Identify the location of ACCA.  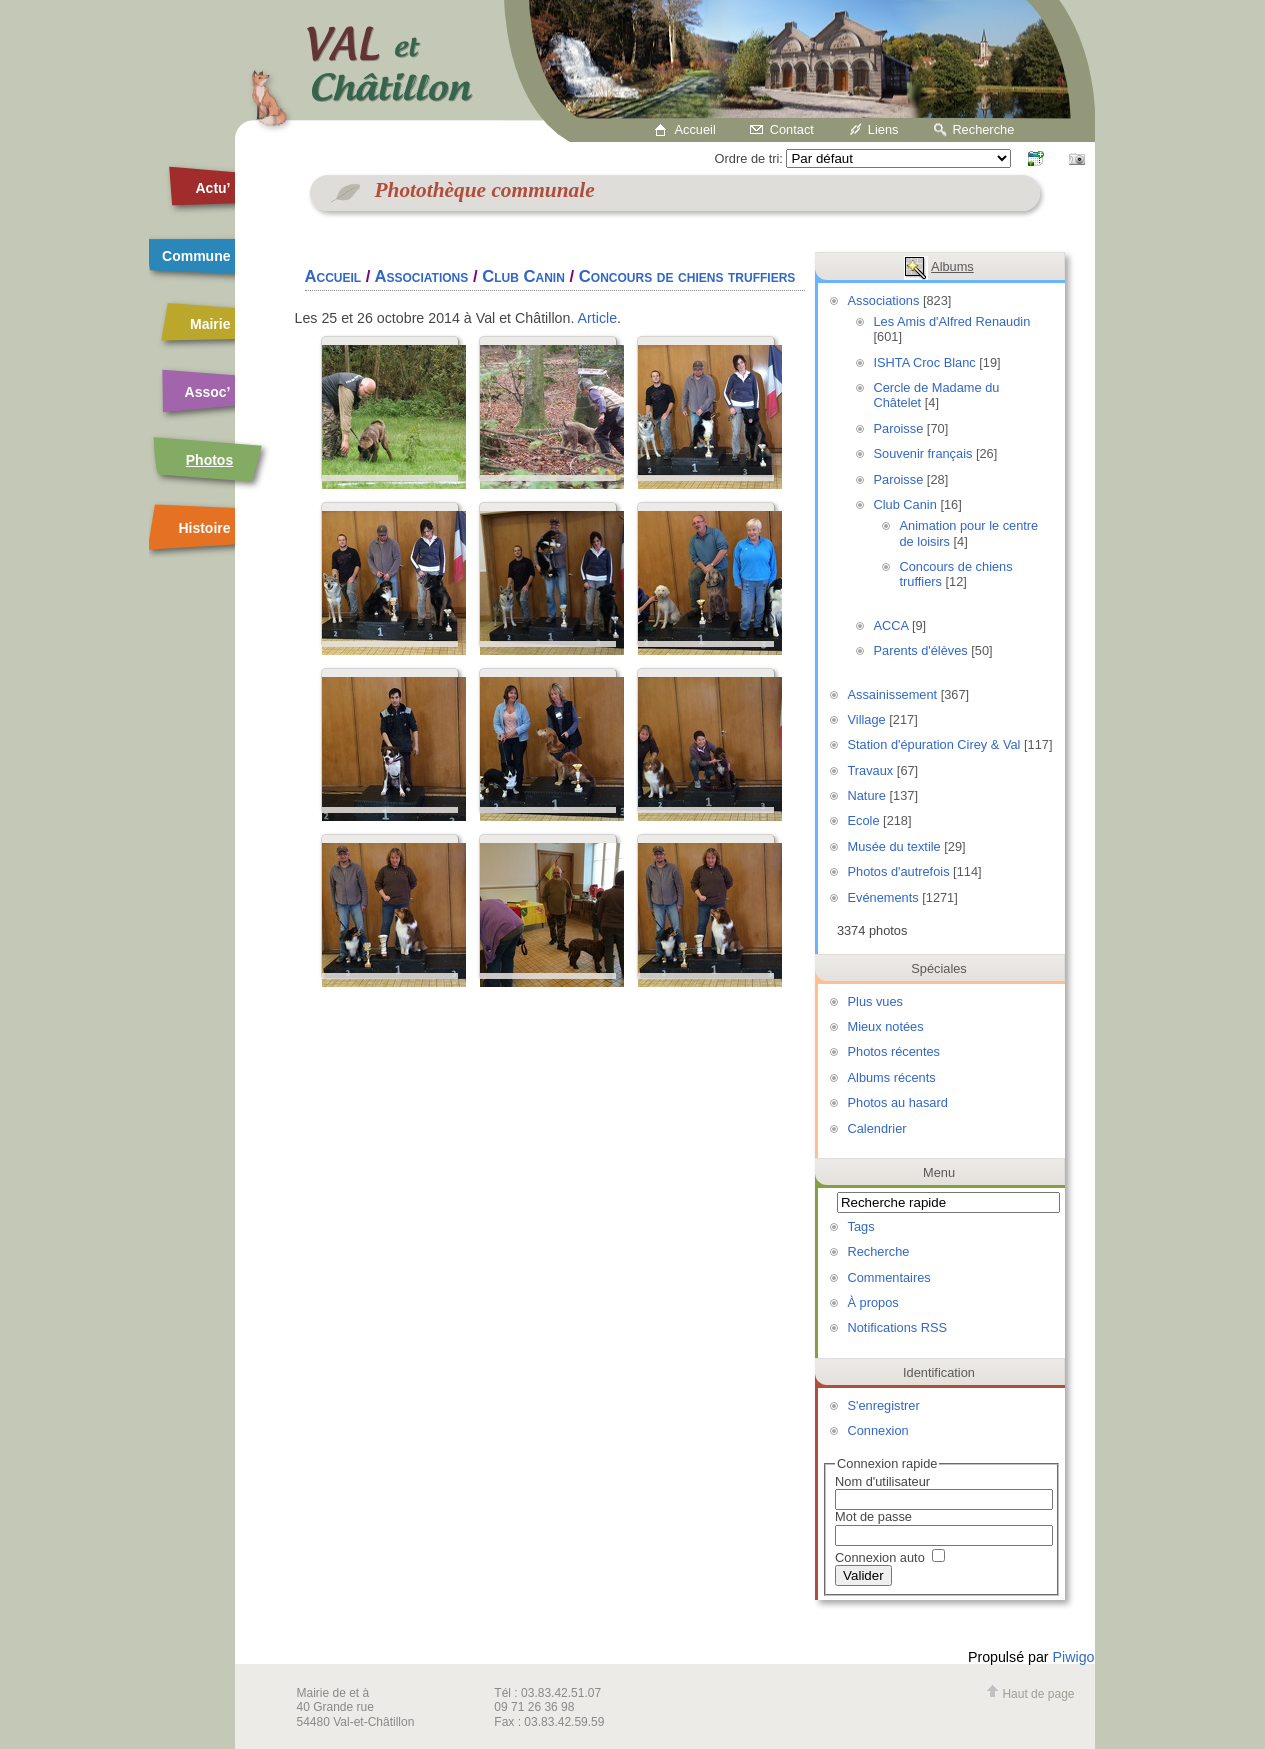
(891, 625).